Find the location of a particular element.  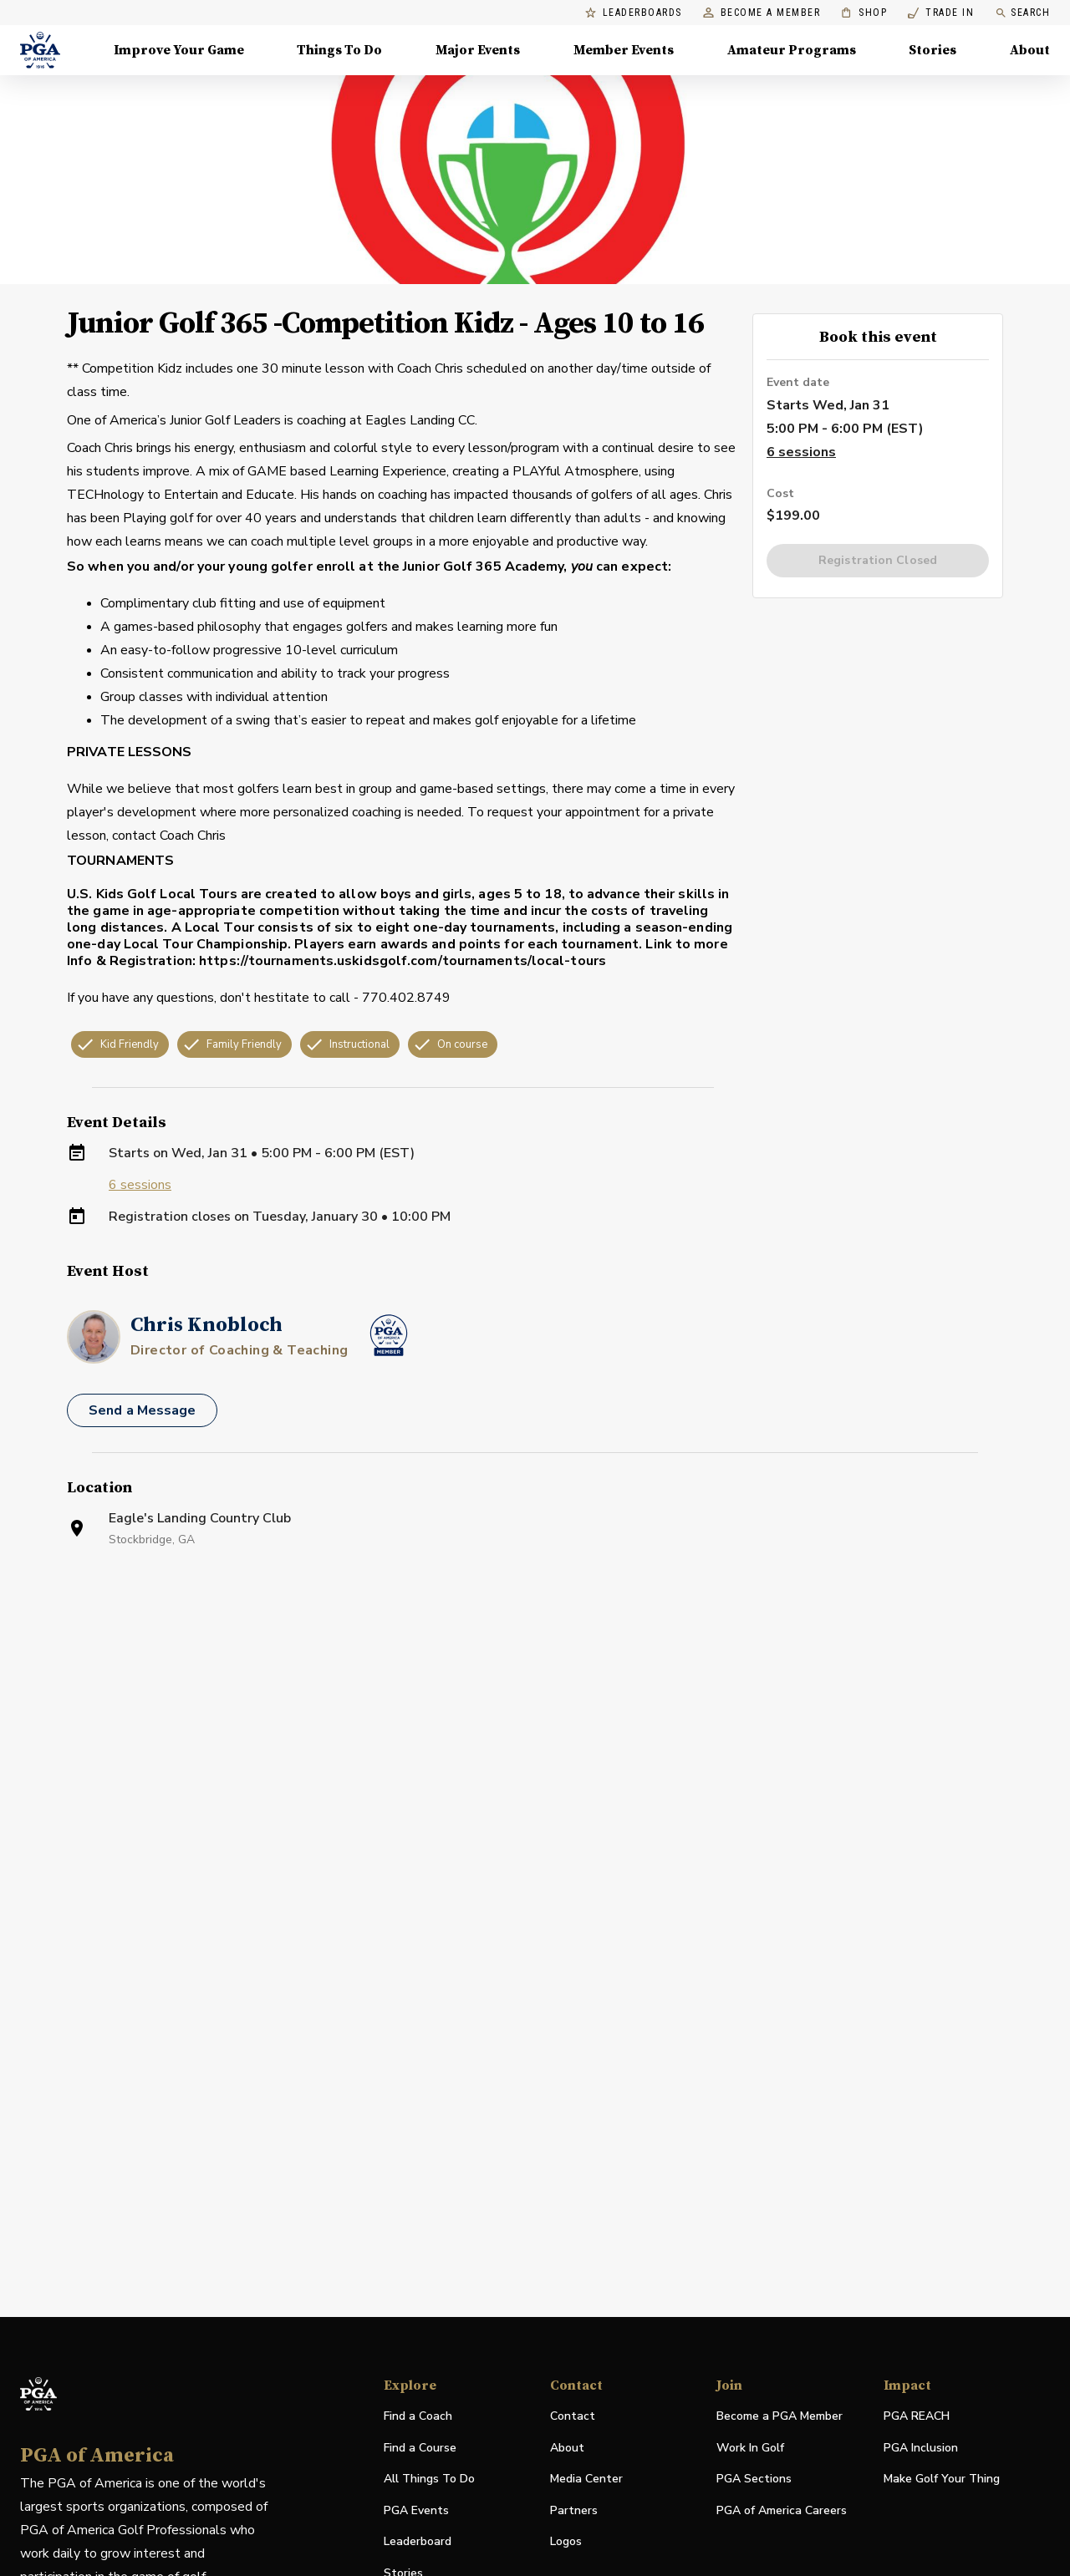

About [About, Menu with 8 items, closed] is located at coordinates (1030, 50).